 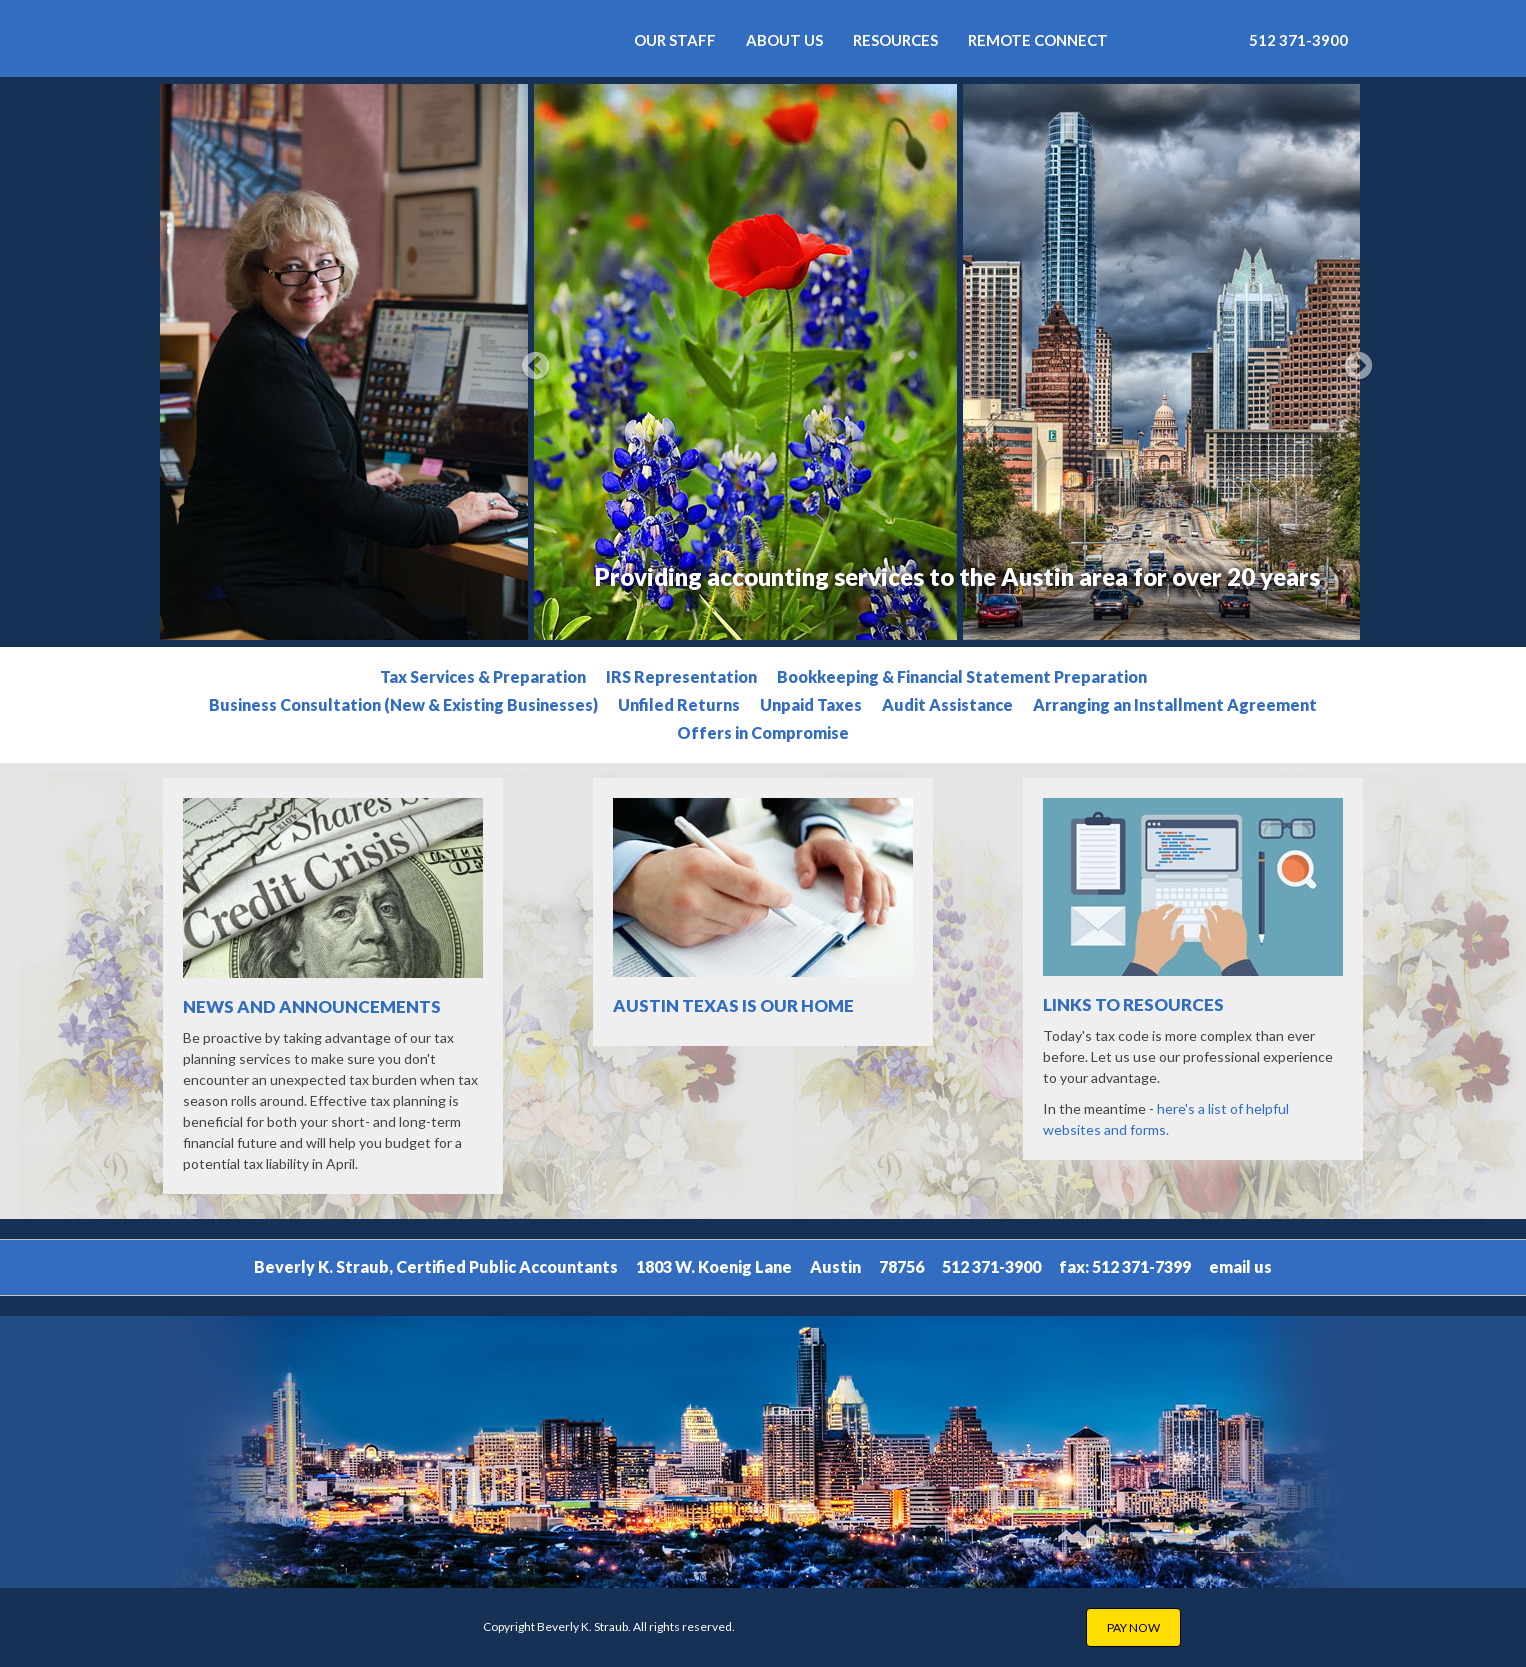 What do you see at coordinates (811, 704) in the screenshot?
I see `Unpaid Taxes` at bounding box center [811, 704].